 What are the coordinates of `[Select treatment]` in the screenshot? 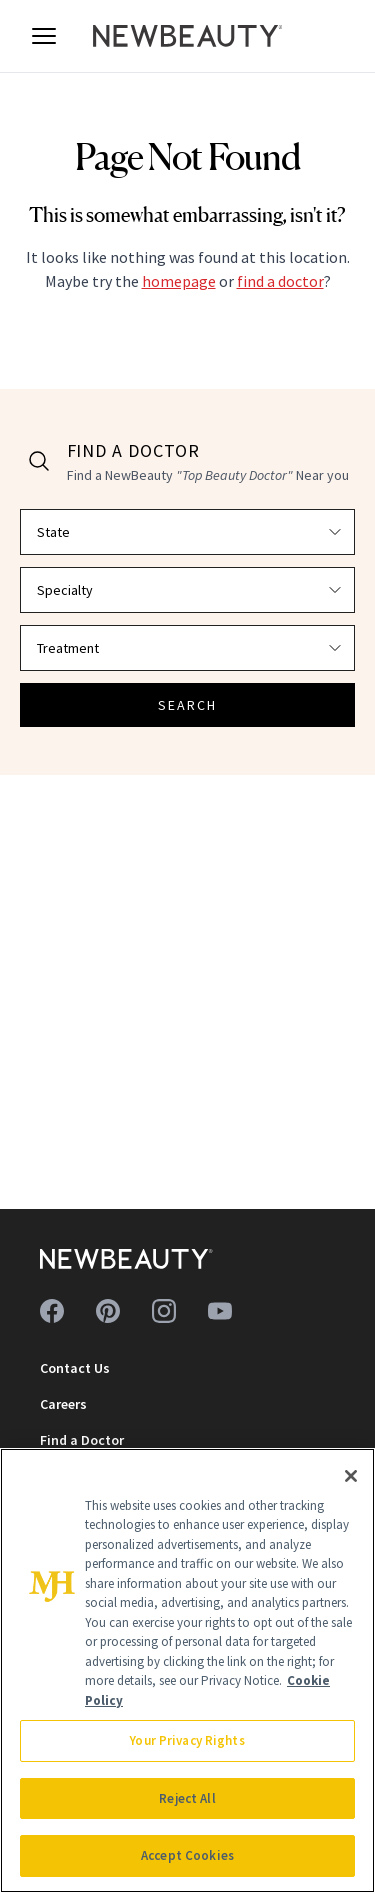 It's located at (187, 648).